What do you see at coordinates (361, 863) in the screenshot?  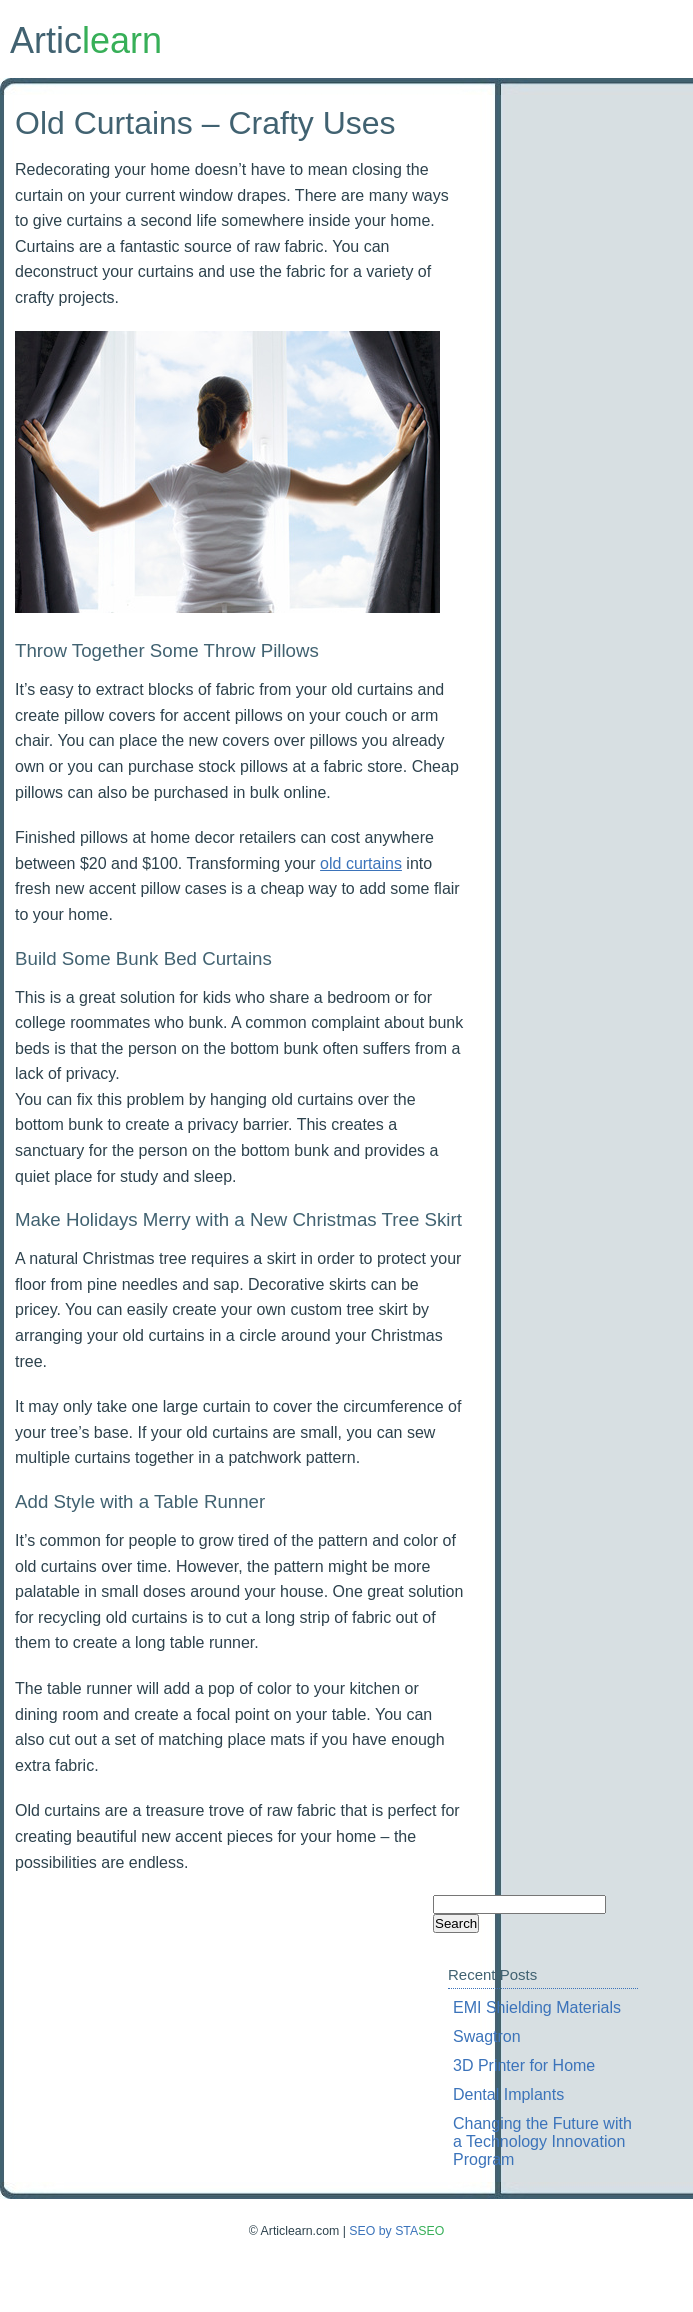 I see `old curtains` at bounding box center [361, 863].